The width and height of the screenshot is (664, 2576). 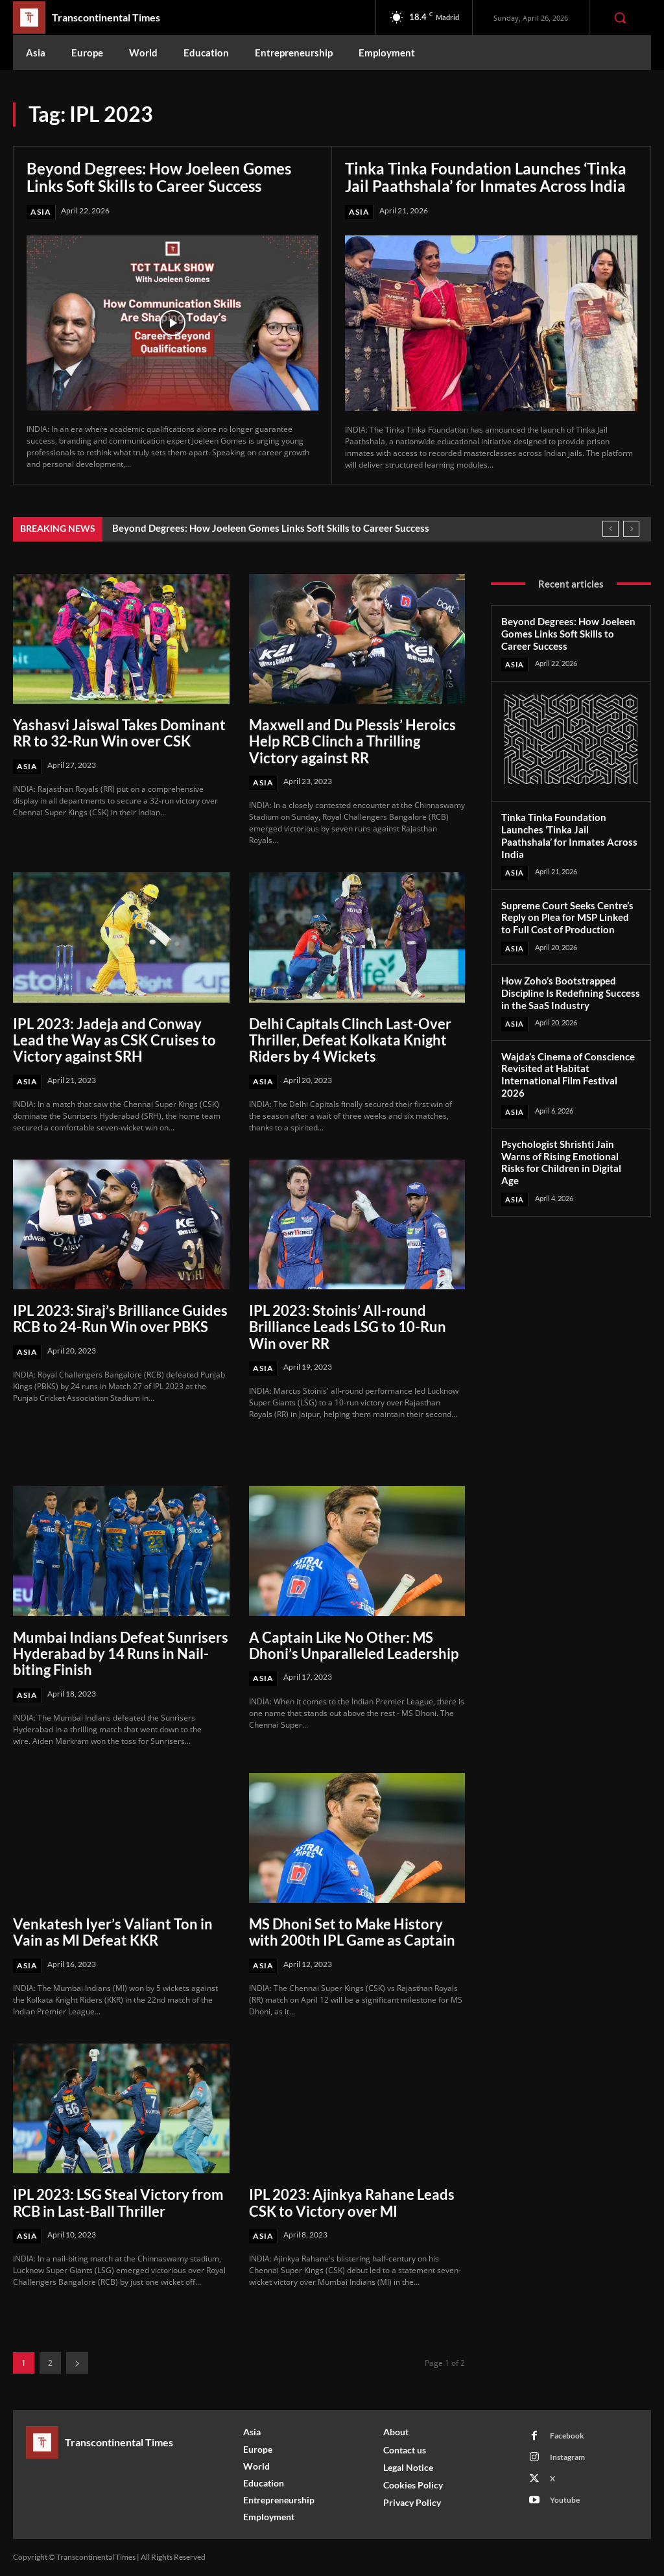 I want to click on [next], so click(x=631, y=529).